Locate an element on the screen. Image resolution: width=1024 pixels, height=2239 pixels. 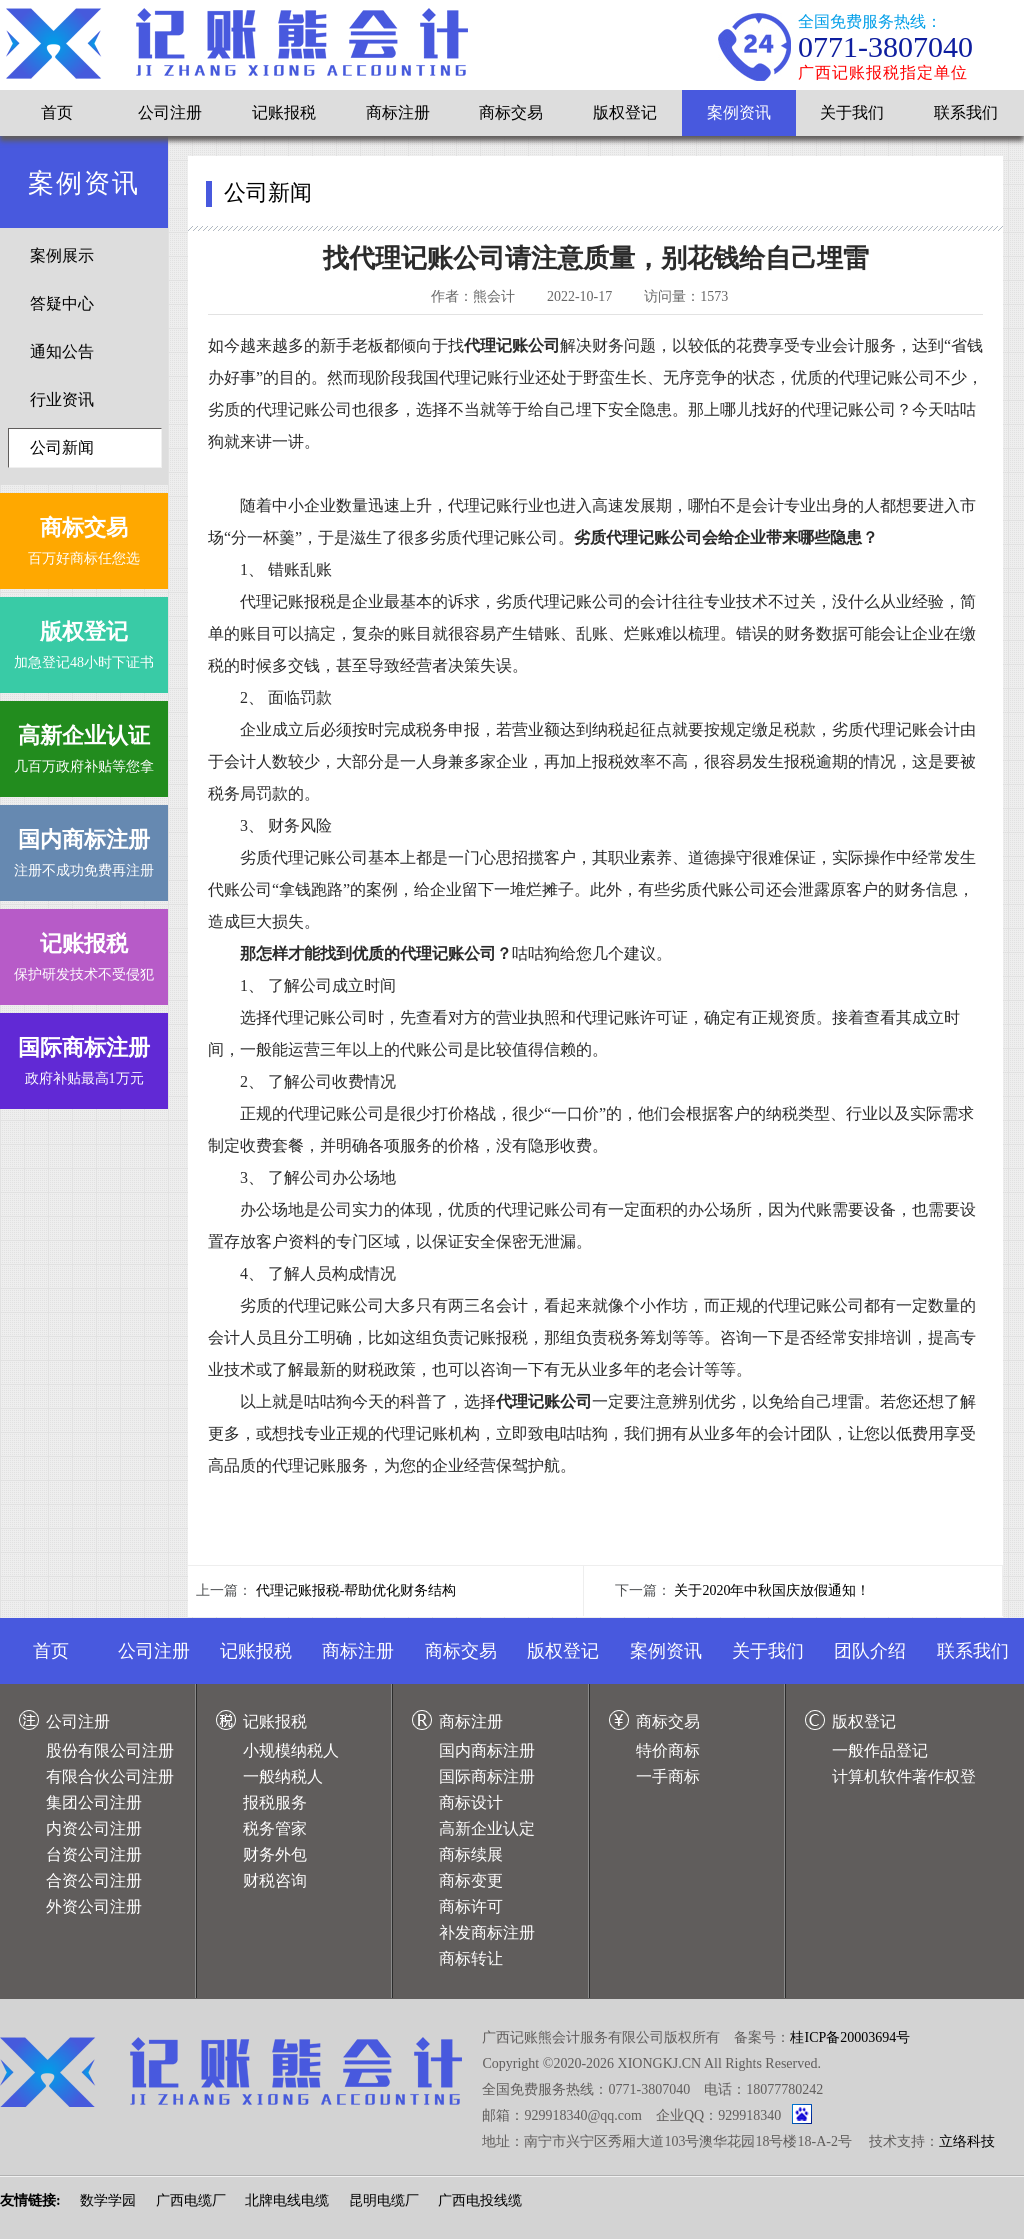
商标续展 is located at coordinates (471, 1854).